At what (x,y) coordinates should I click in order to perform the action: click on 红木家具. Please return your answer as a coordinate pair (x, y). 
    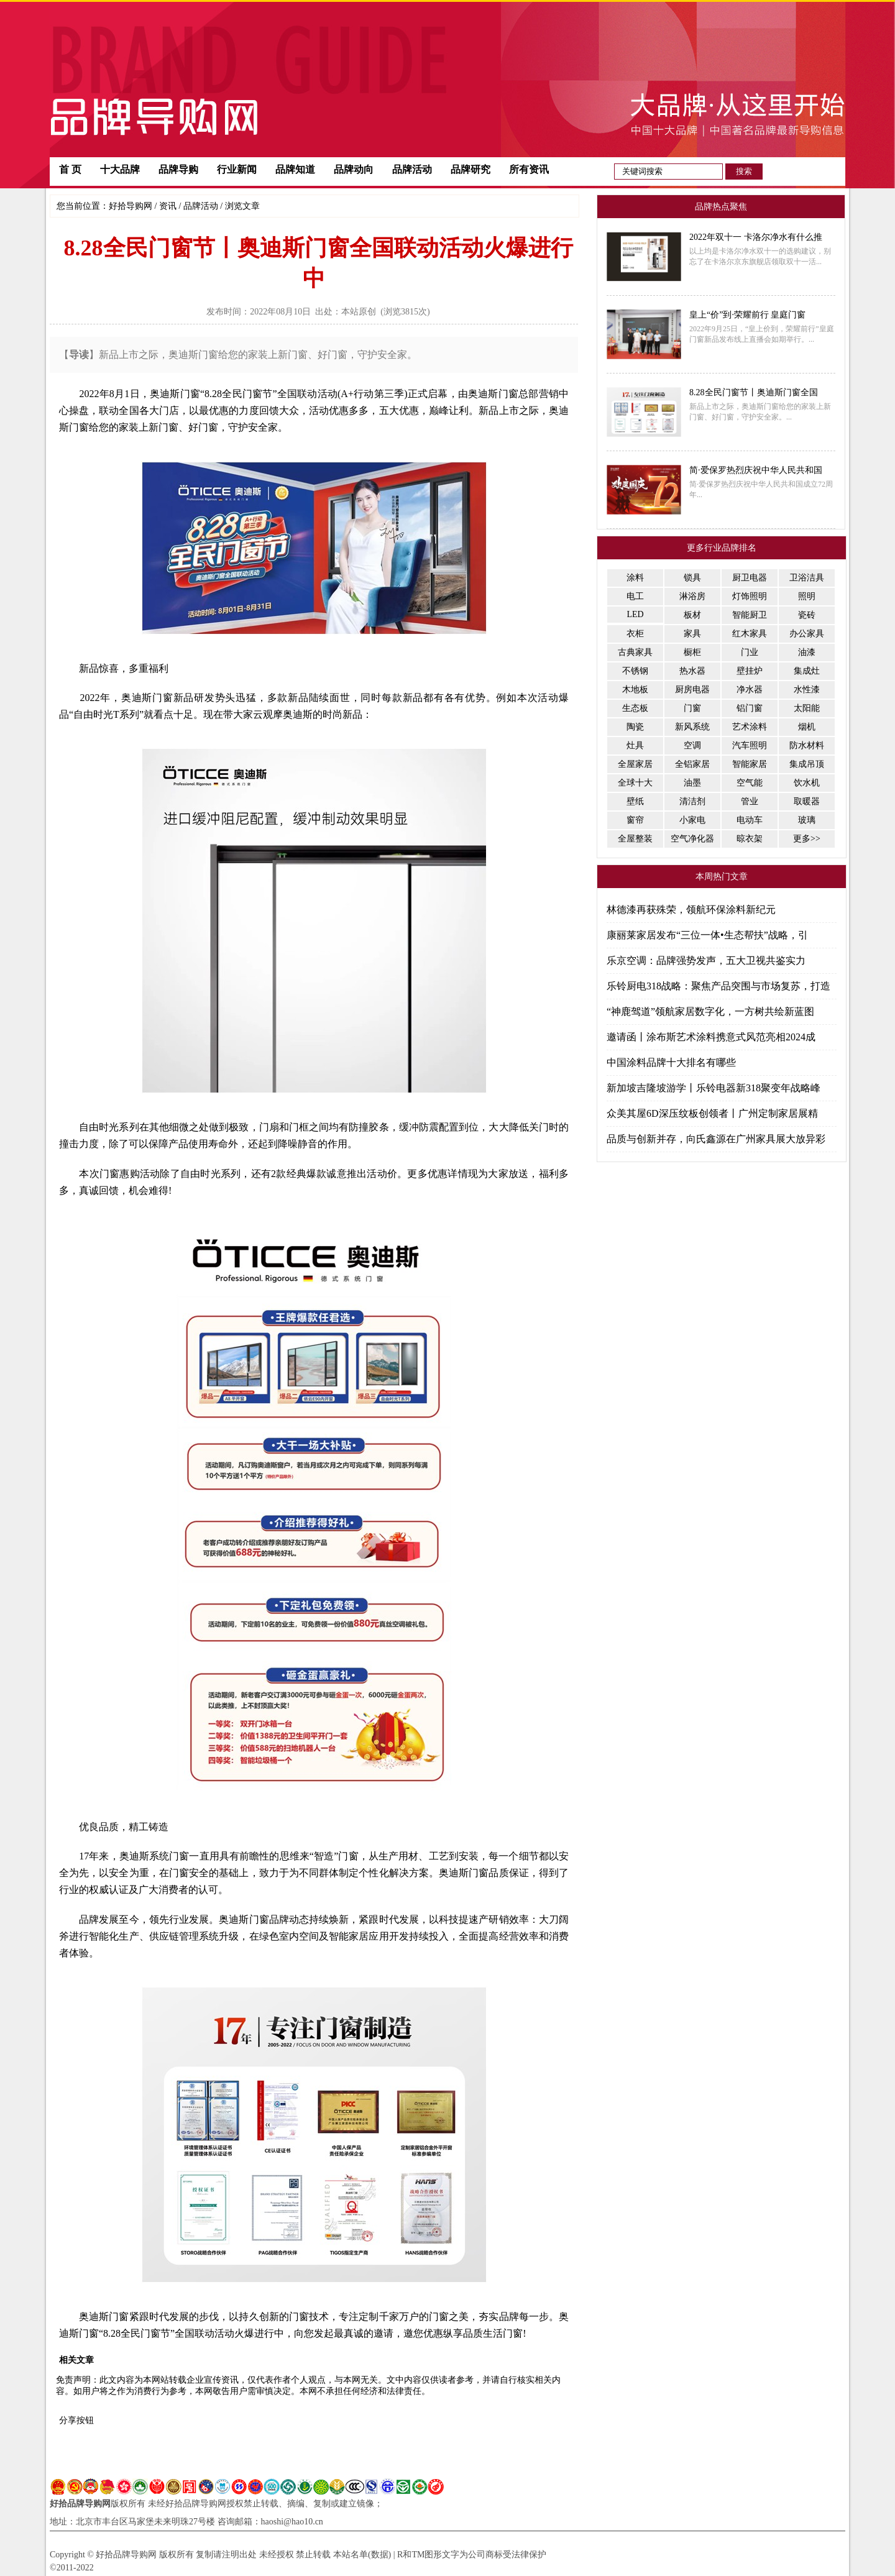
    Looking at the image, I should click on (749, 633).